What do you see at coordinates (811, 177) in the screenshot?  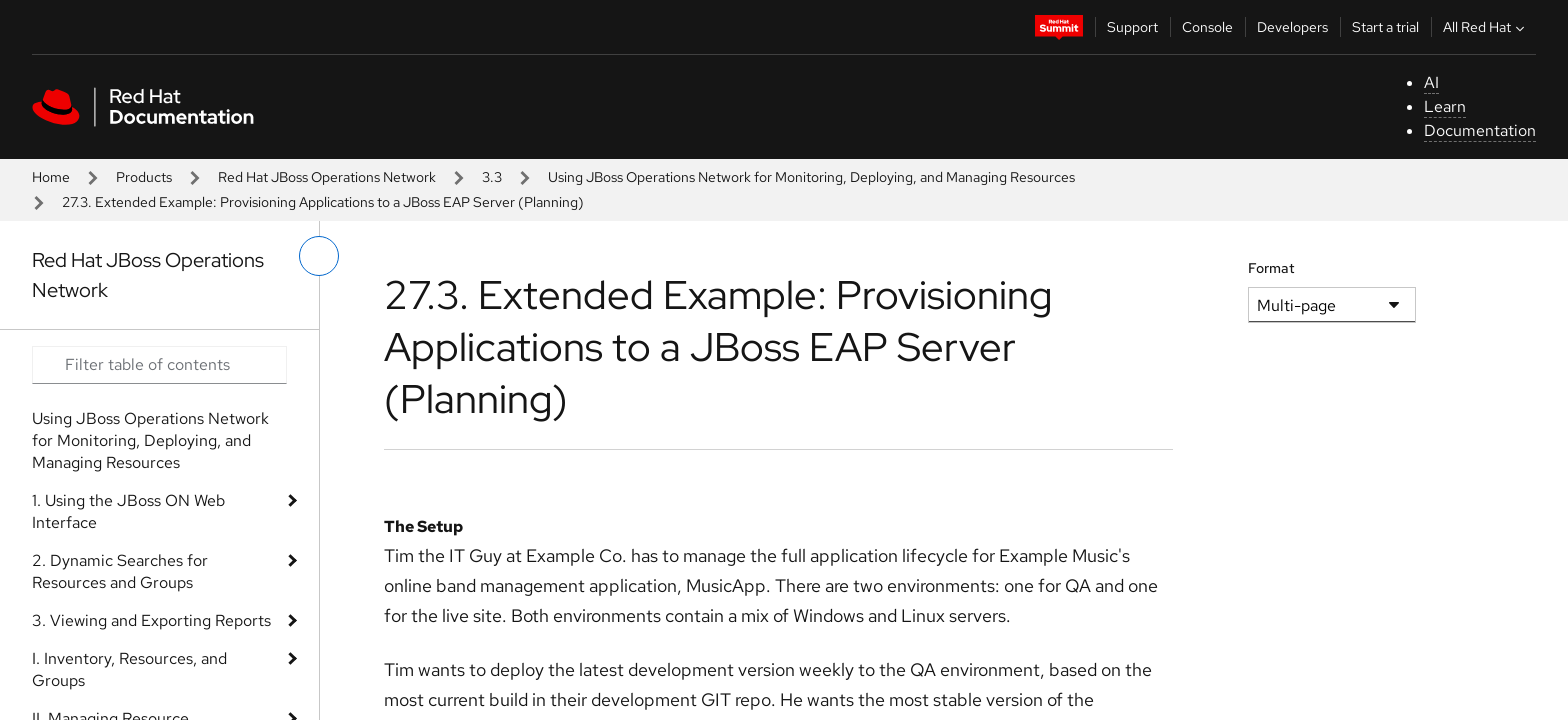 I see `Using JBoss Operations Network for Monitoring, Deploying, and Managing Resources` at bounding box center [811, 177].